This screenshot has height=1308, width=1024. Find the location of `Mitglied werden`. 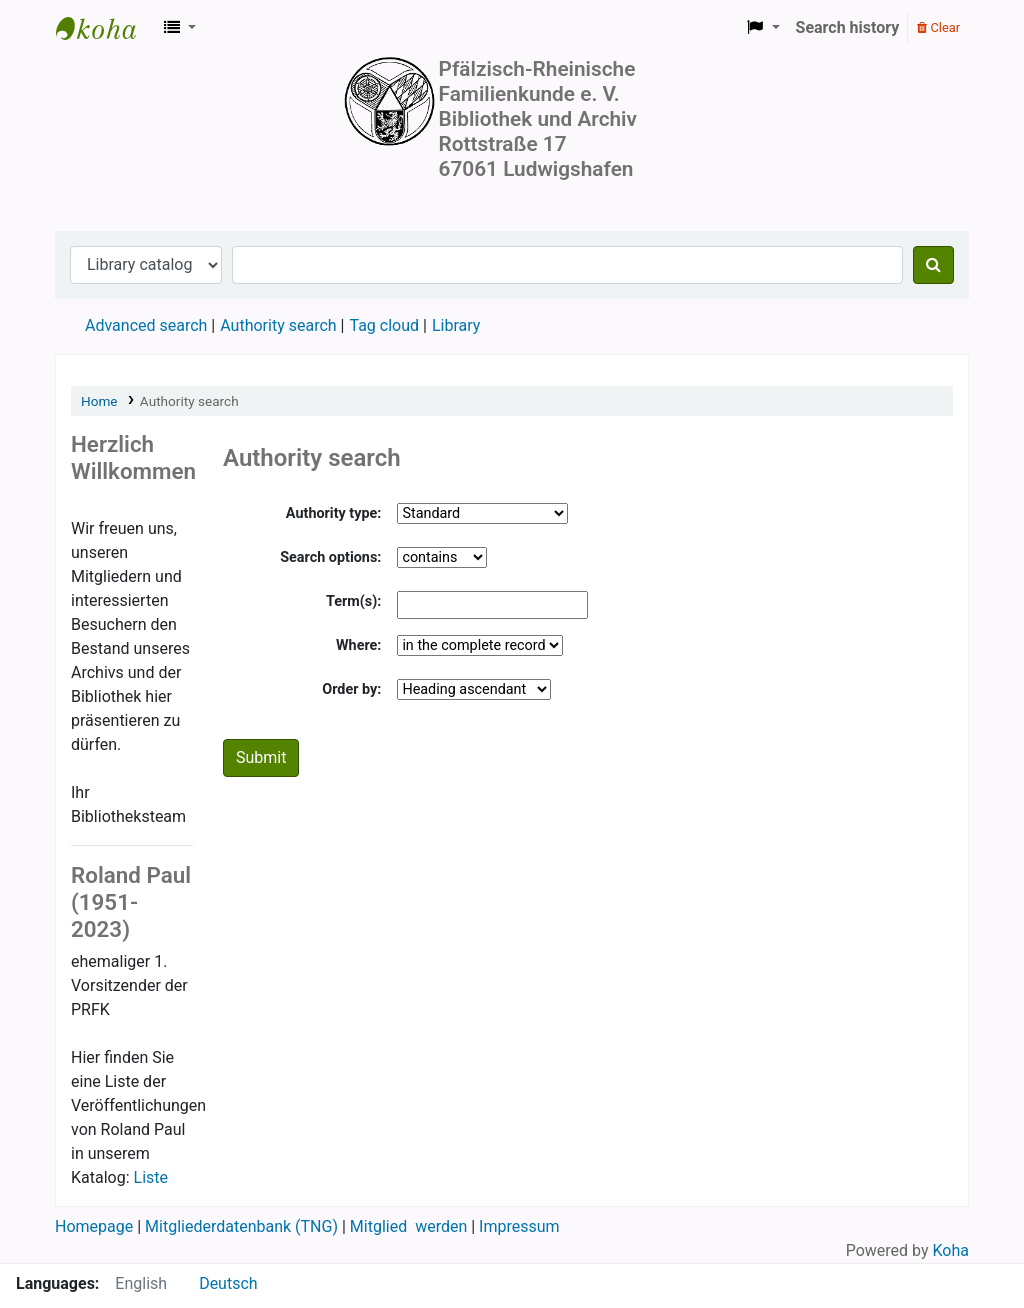

Mitglied werden is located at coordinates (408, 1226).